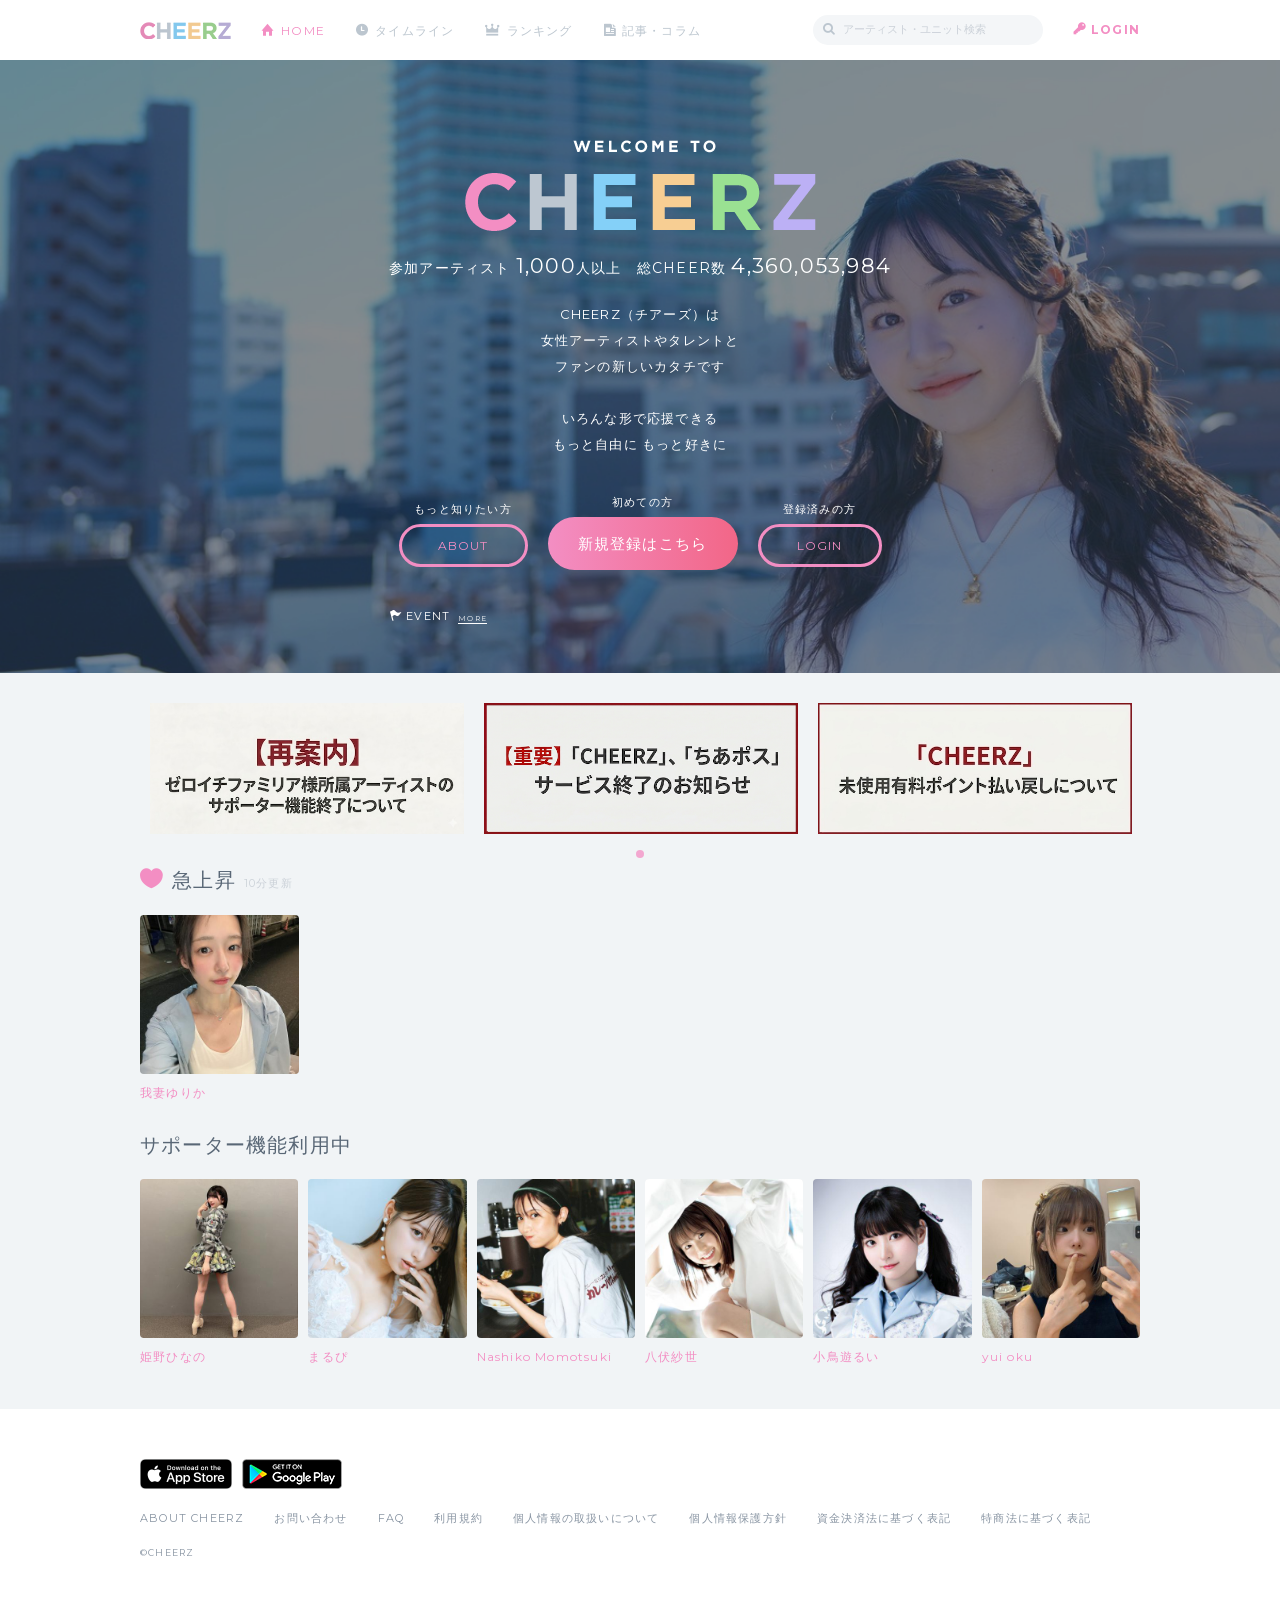 This screenshot has height=1610, width=1280. What do you see at coordinates (586, 1518) in the screenshot?
I see `個人情報の取扱いについて` at bounding box center [586, 1518].